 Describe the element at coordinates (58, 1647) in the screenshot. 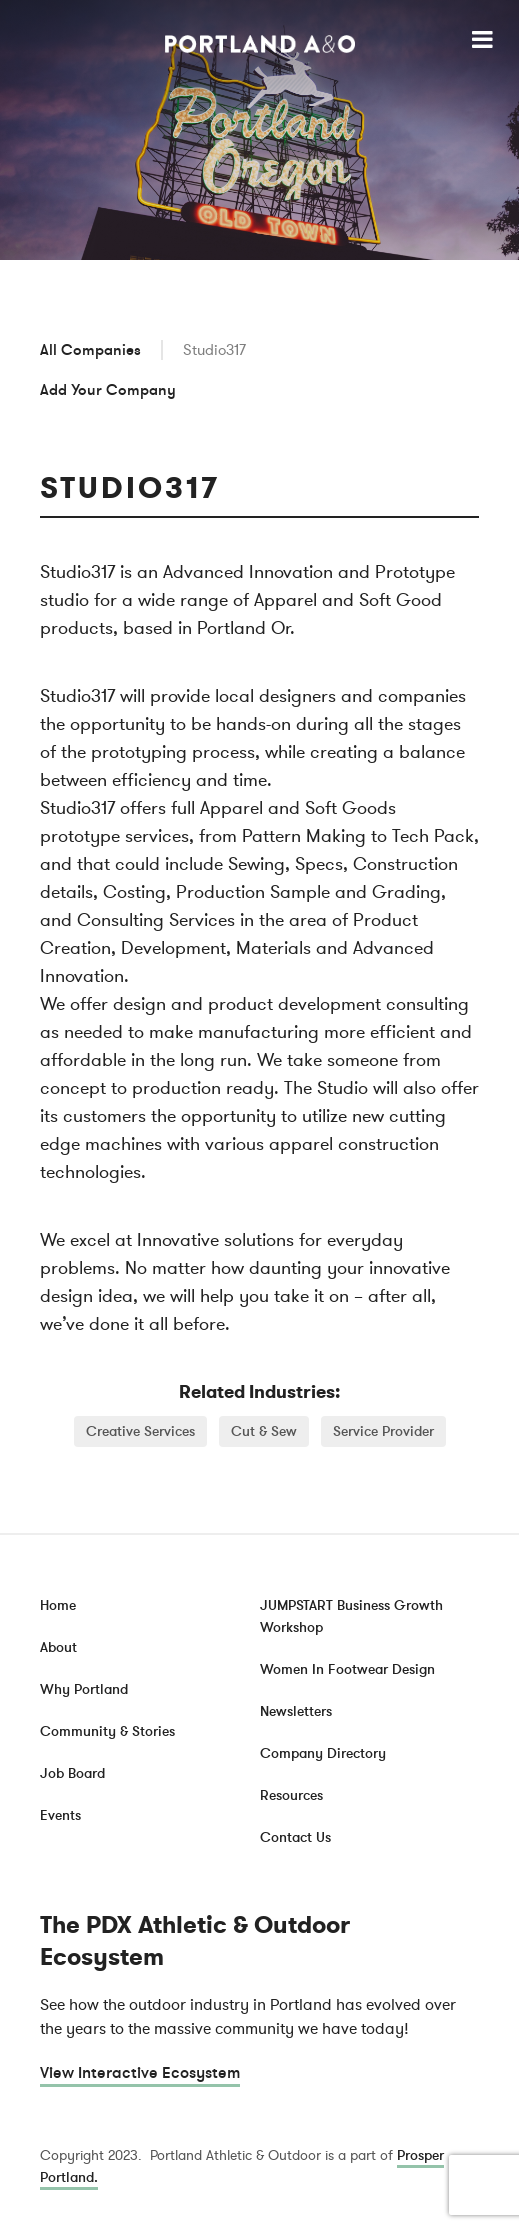

I see `About` at that location.